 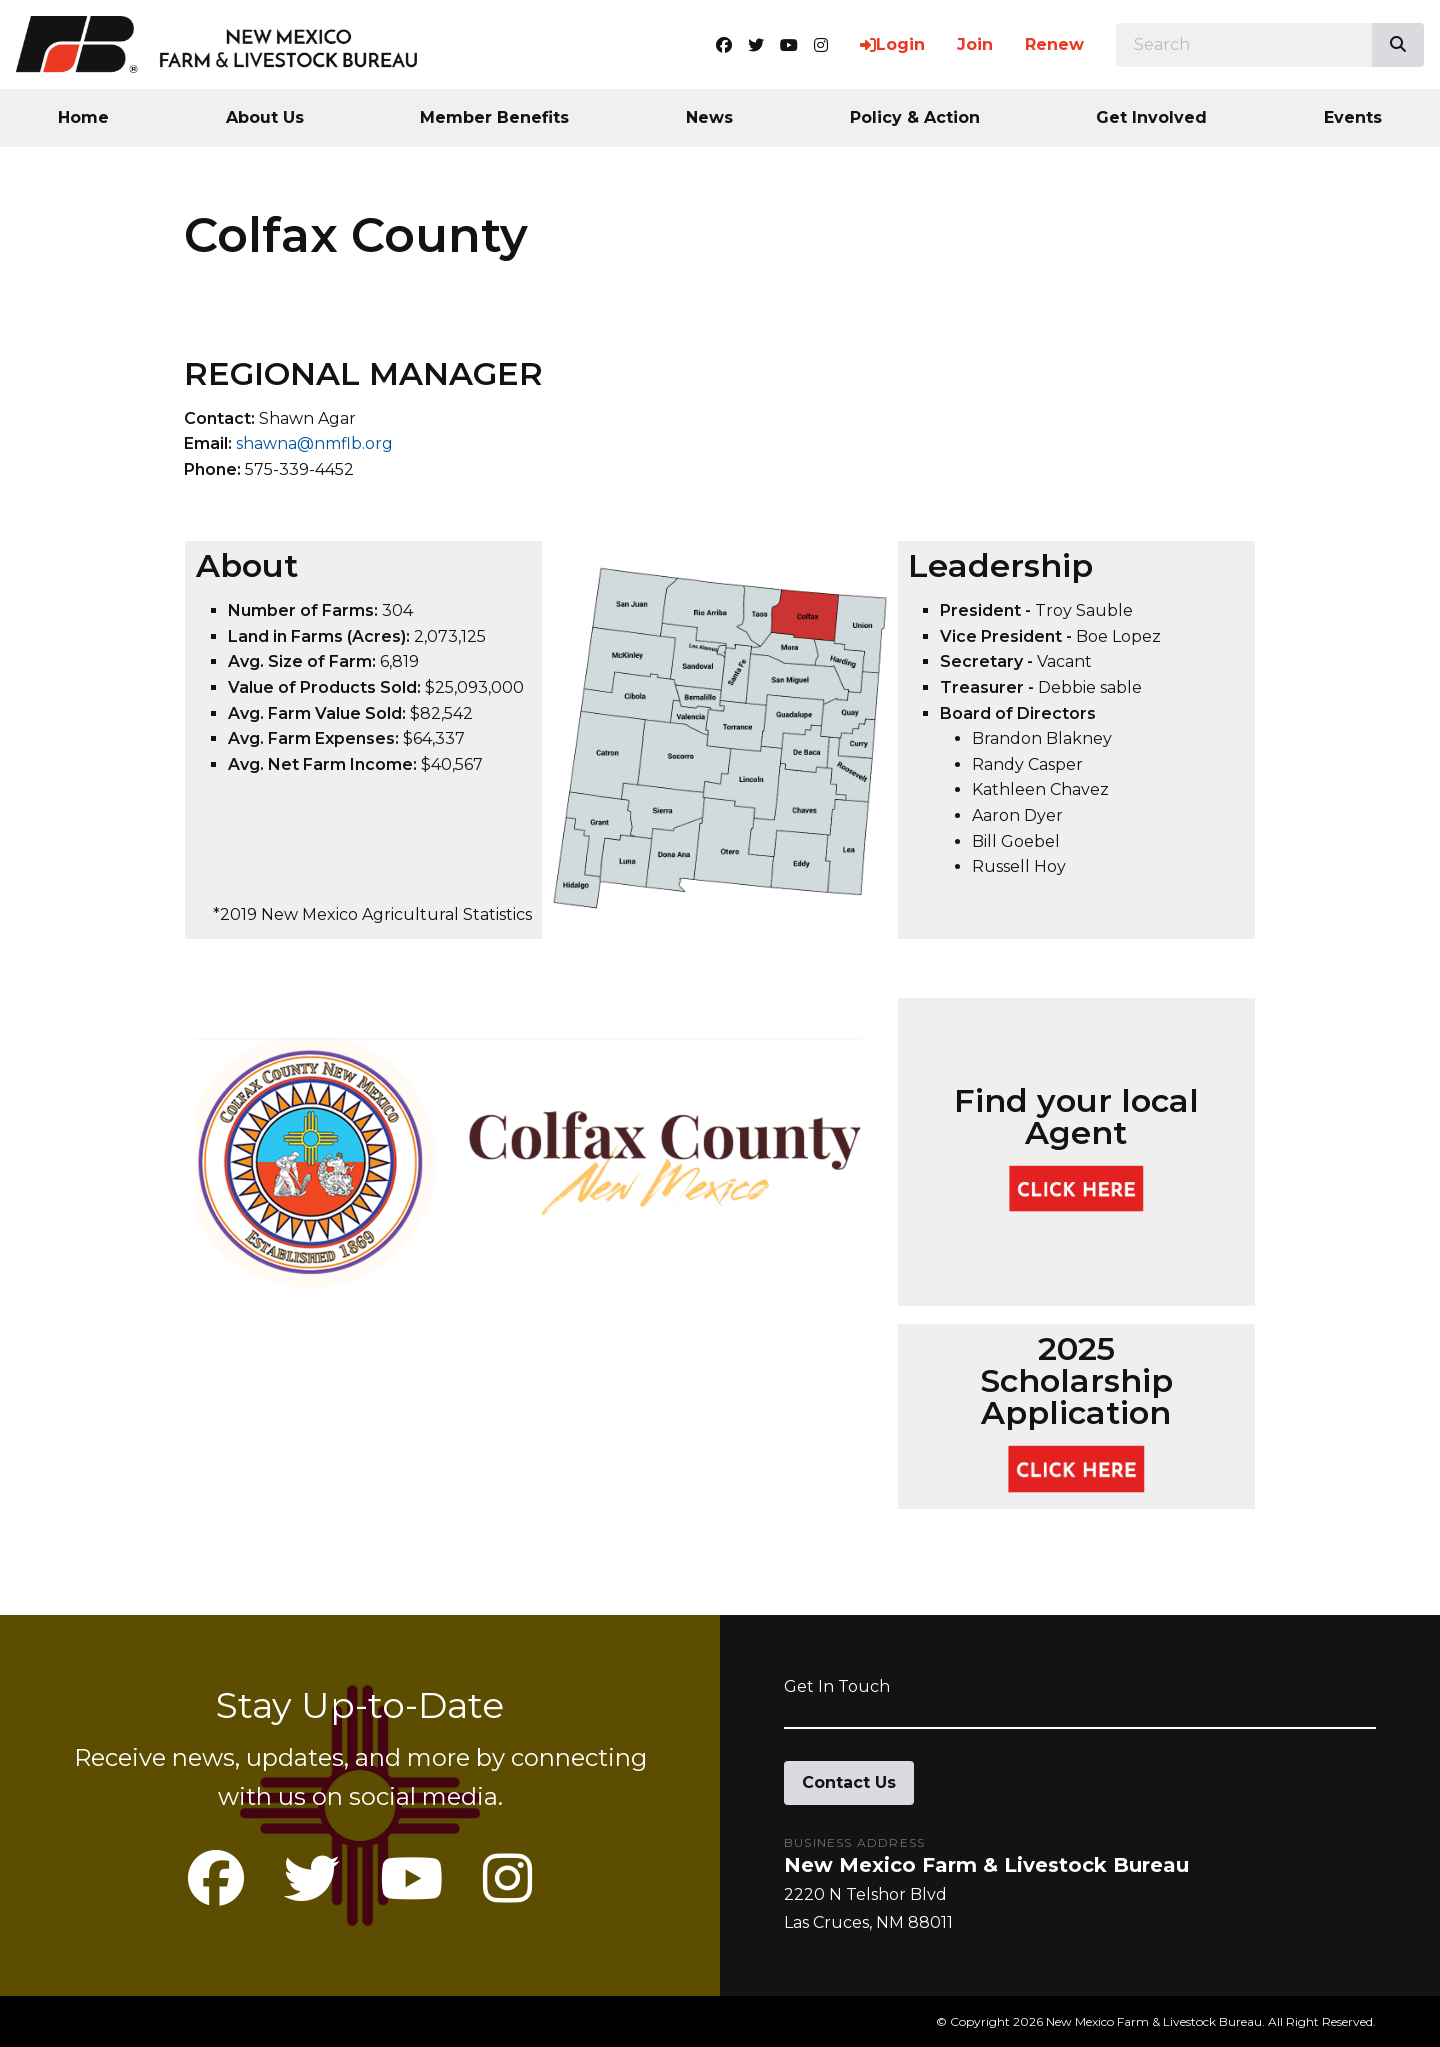 What do you see at coordinates (709, 117) in the screenshot?
I see `News` at bounding box center [709, 117].